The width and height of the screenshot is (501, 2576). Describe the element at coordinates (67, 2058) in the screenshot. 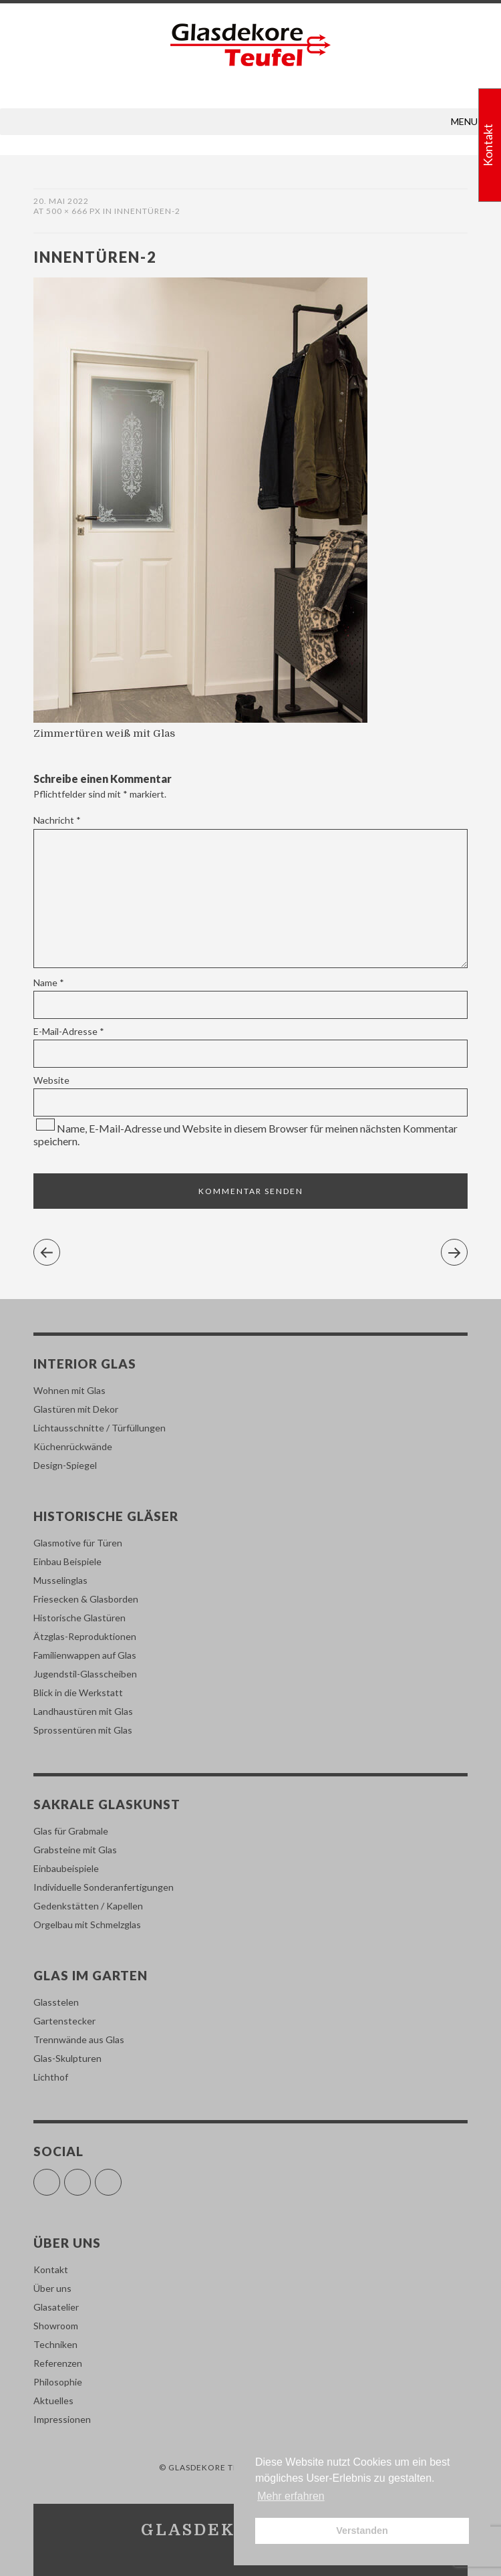

I see `Glas-Skulpturen` at that location.